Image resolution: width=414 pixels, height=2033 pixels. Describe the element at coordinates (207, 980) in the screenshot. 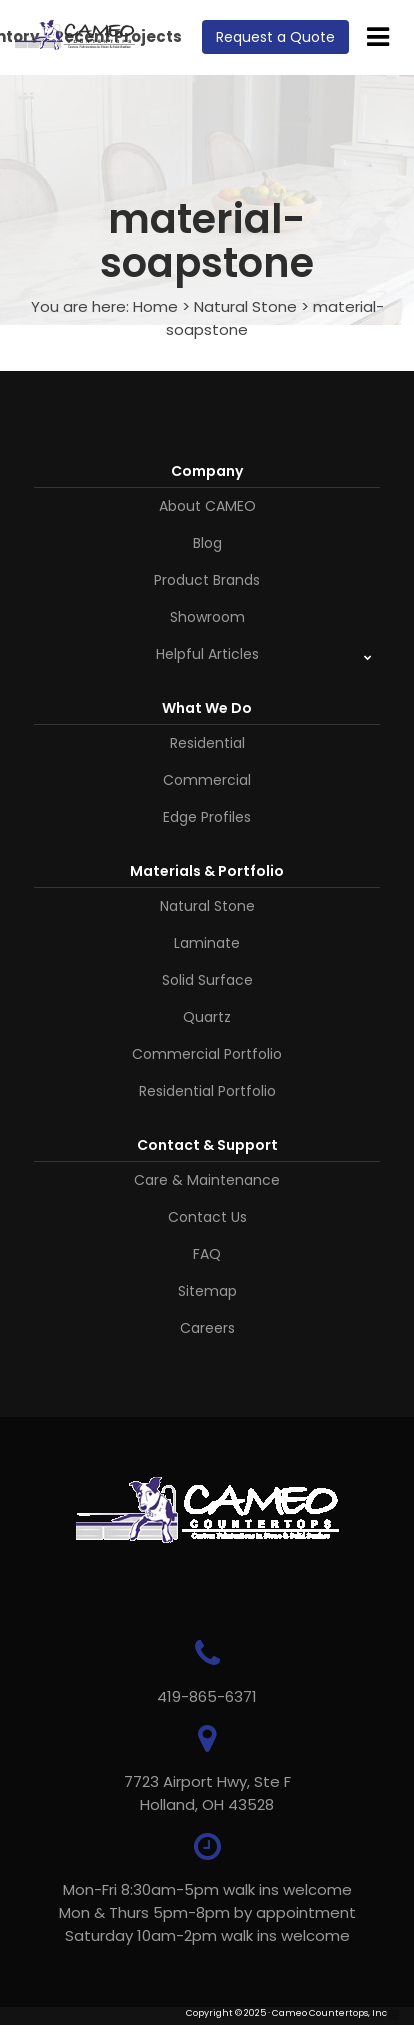

I see `Solid Surface` at that location.